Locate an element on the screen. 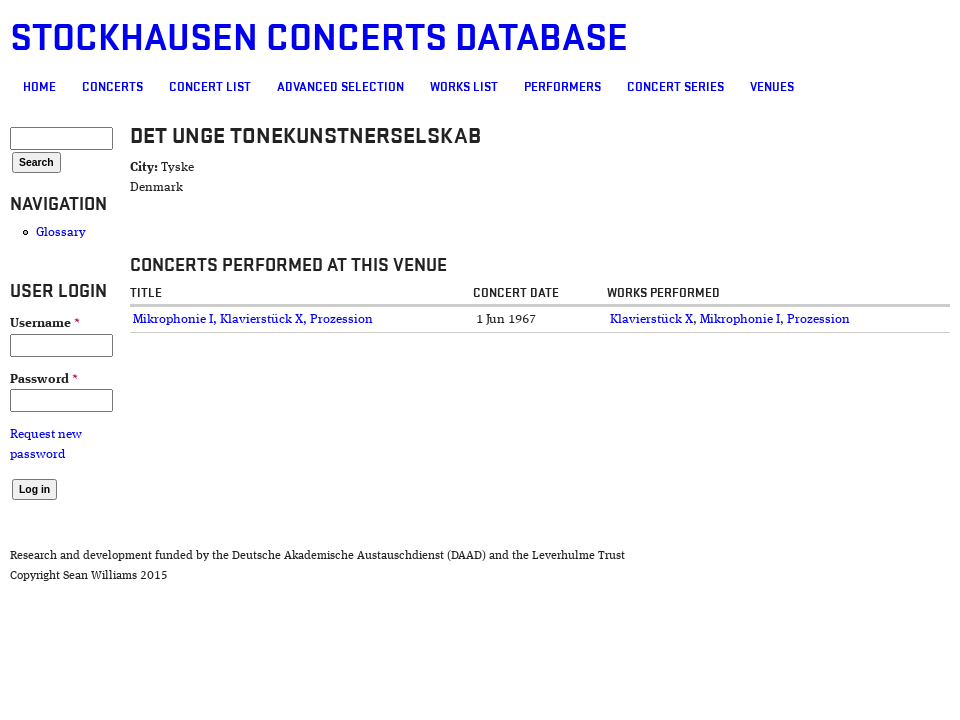  Performers is located at coordinates (562, 87).